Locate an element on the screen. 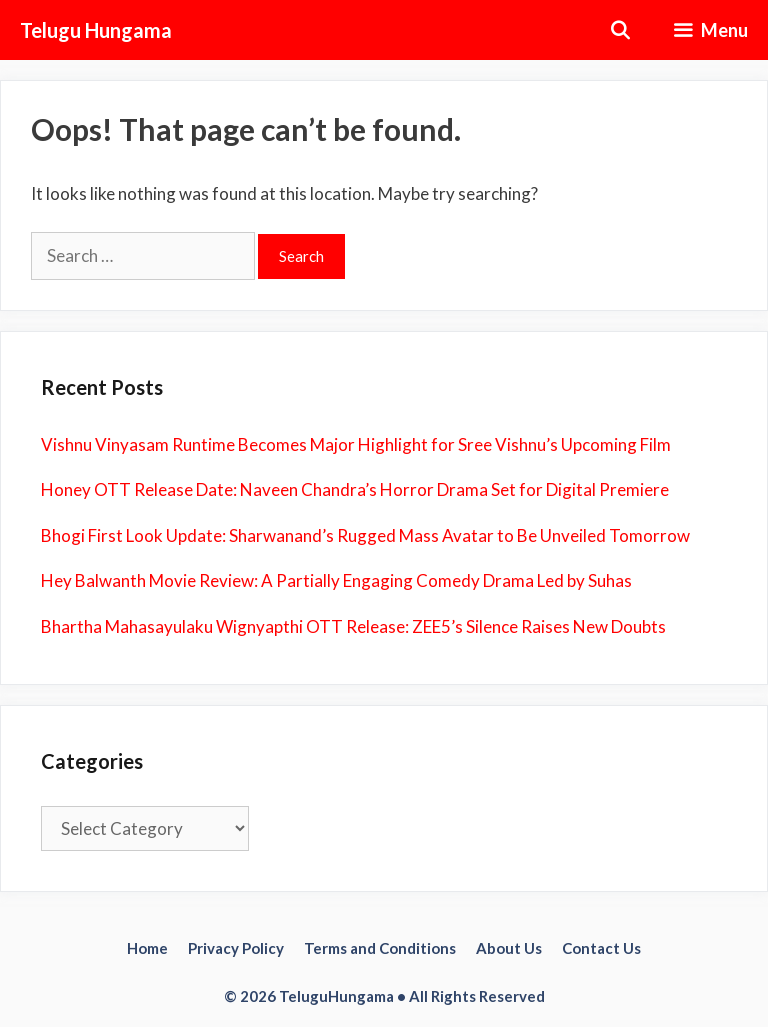 Image resolution: width=768 pixels, height=1027 pixels. Bhogi First Look Update: Sharwanand’s Rugged Mass Avatar to Be Unveiled Tomorrow is located at coordinates (365, 535).